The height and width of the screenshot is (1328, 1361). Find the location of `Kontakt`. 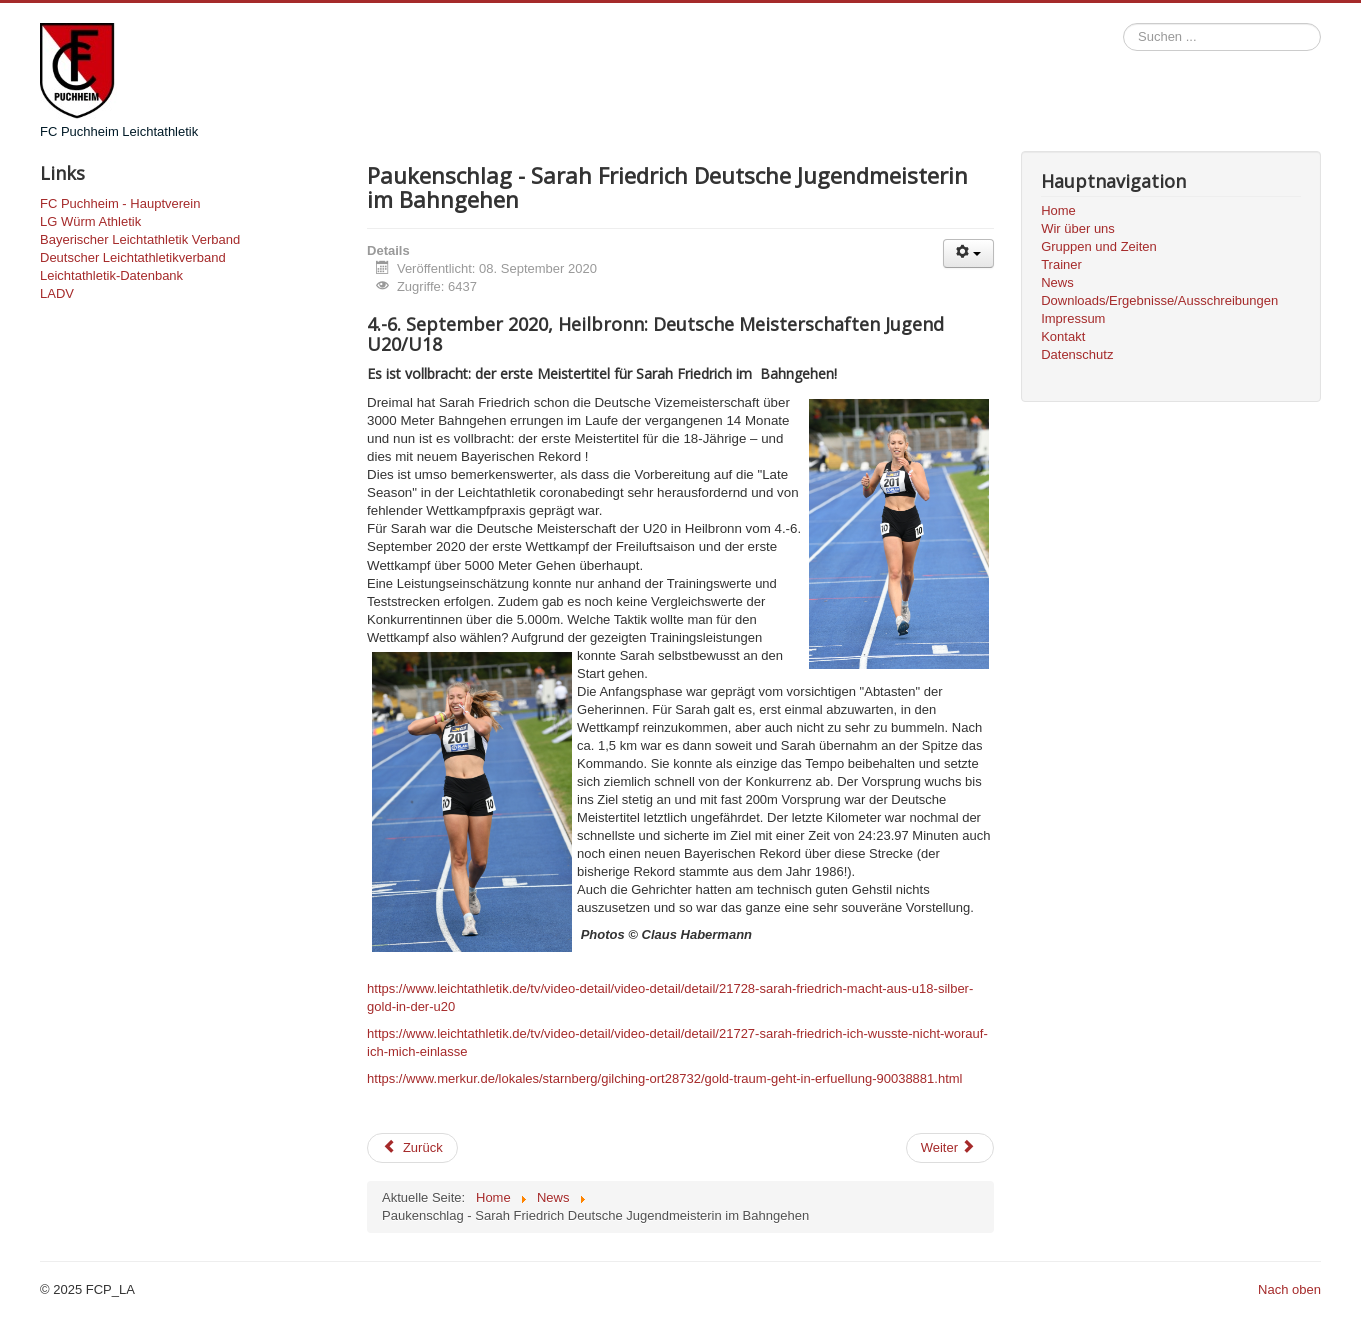

Kontakt is located at coordinates (1063, 336).